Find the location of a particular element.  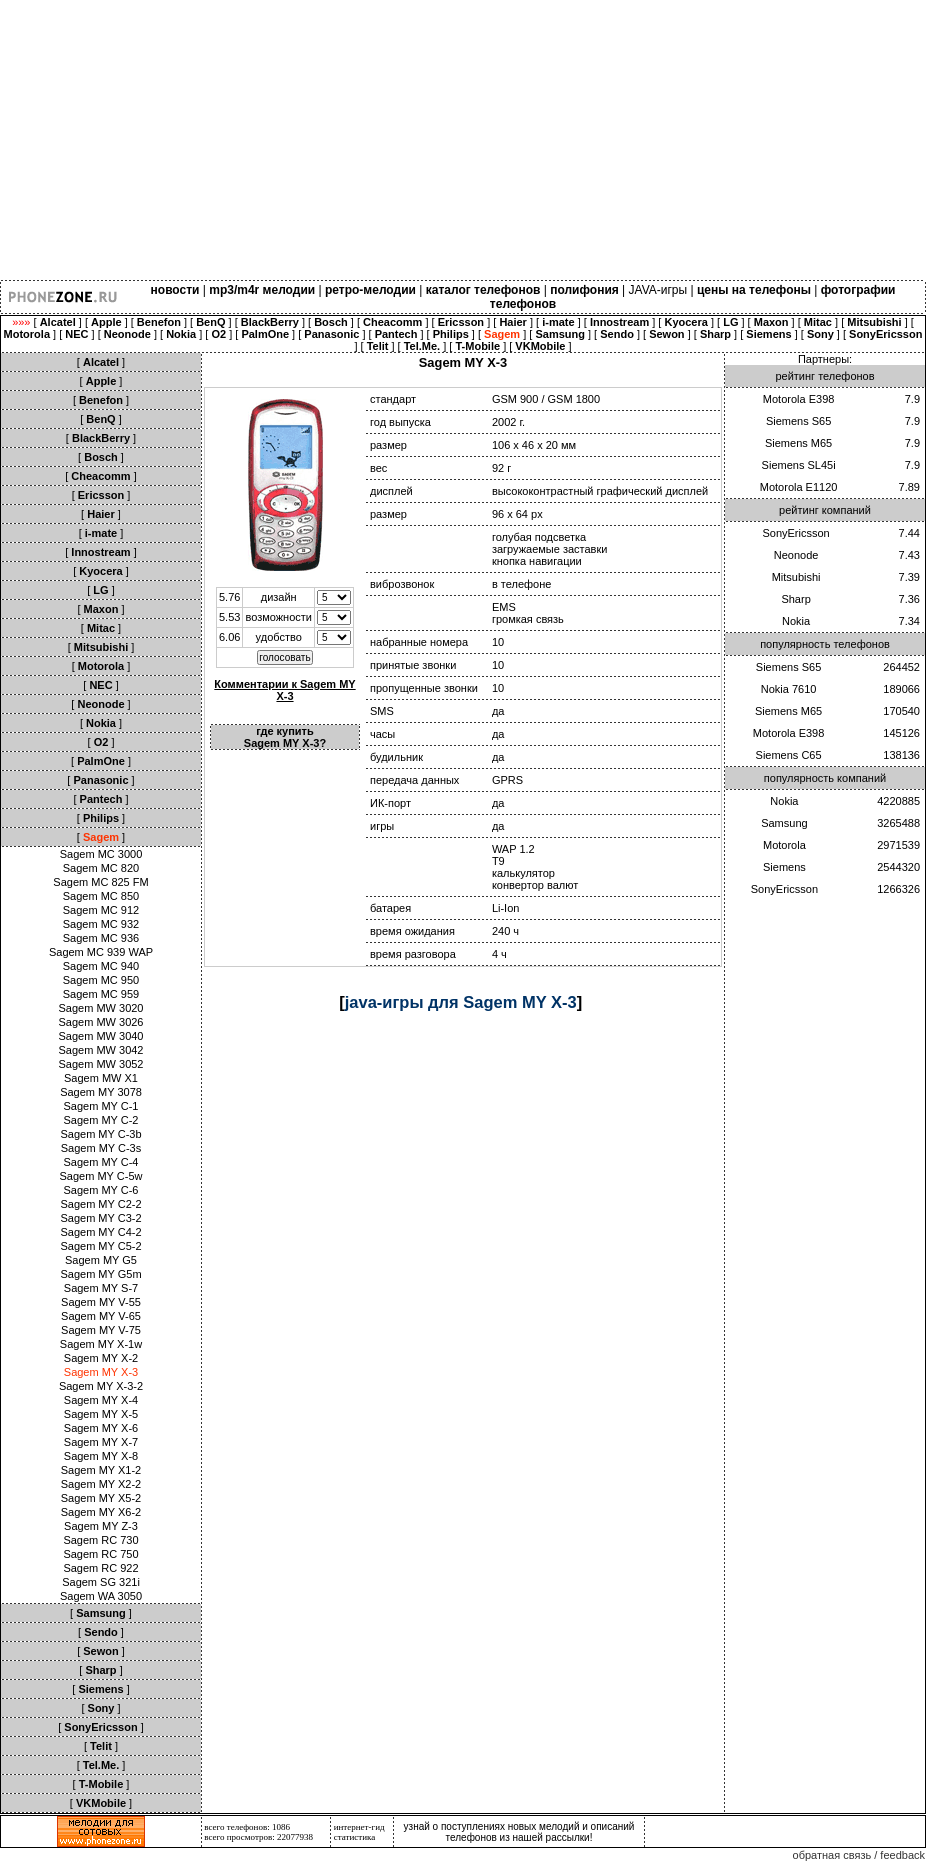

Sagem MY X2-2 is located at coordinates (101, 1484).